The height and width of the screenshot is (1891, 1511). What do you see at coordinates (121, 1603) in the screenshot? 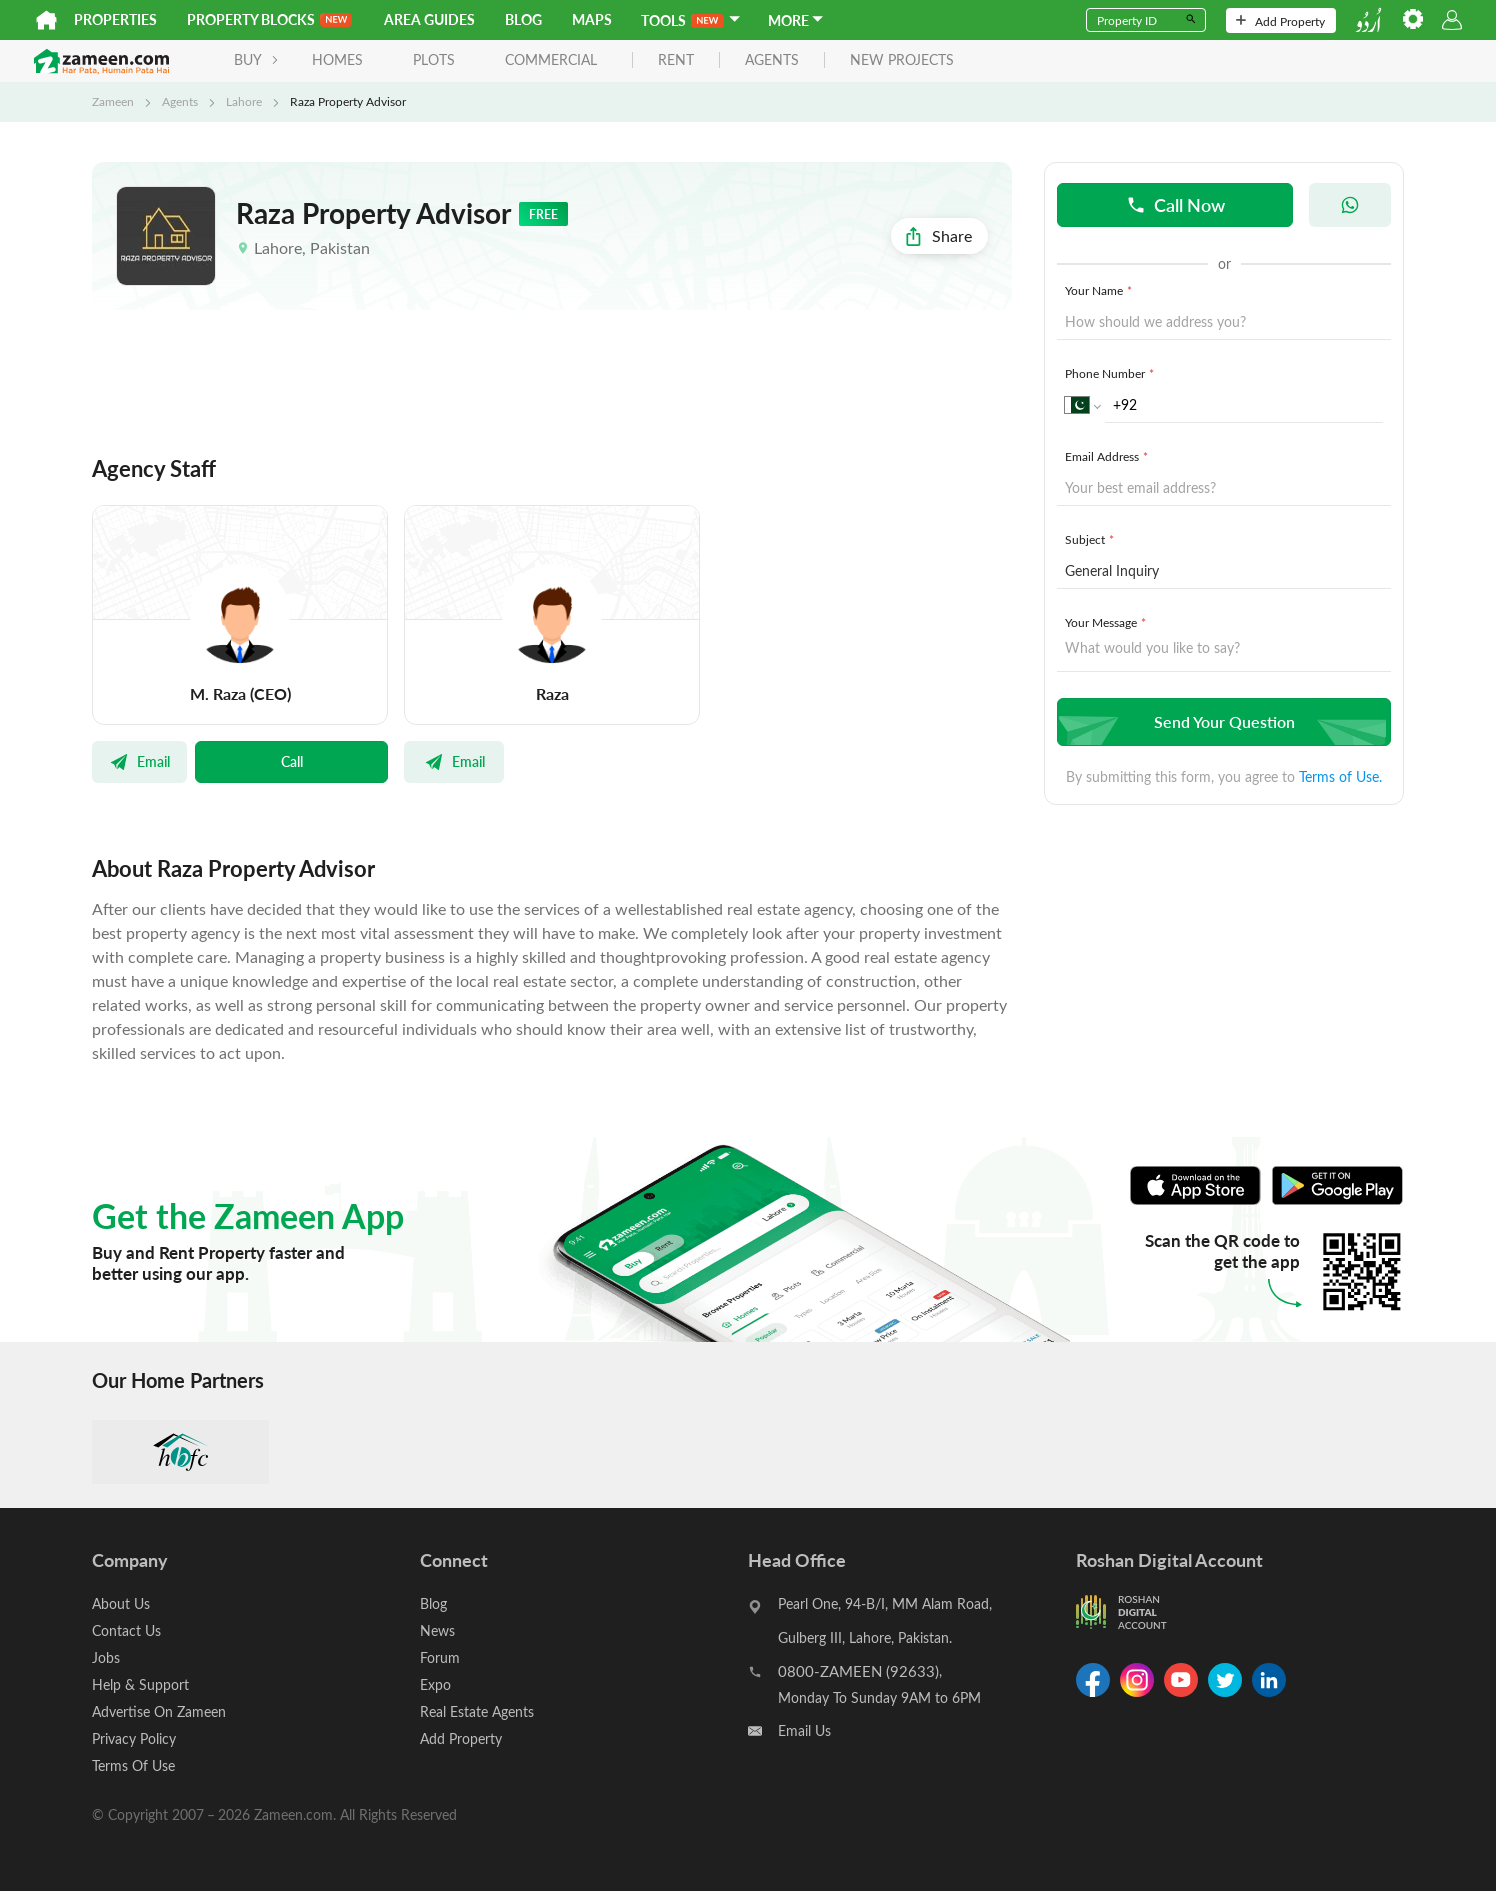
I see `About Us` at bounding box center [121, 1603].